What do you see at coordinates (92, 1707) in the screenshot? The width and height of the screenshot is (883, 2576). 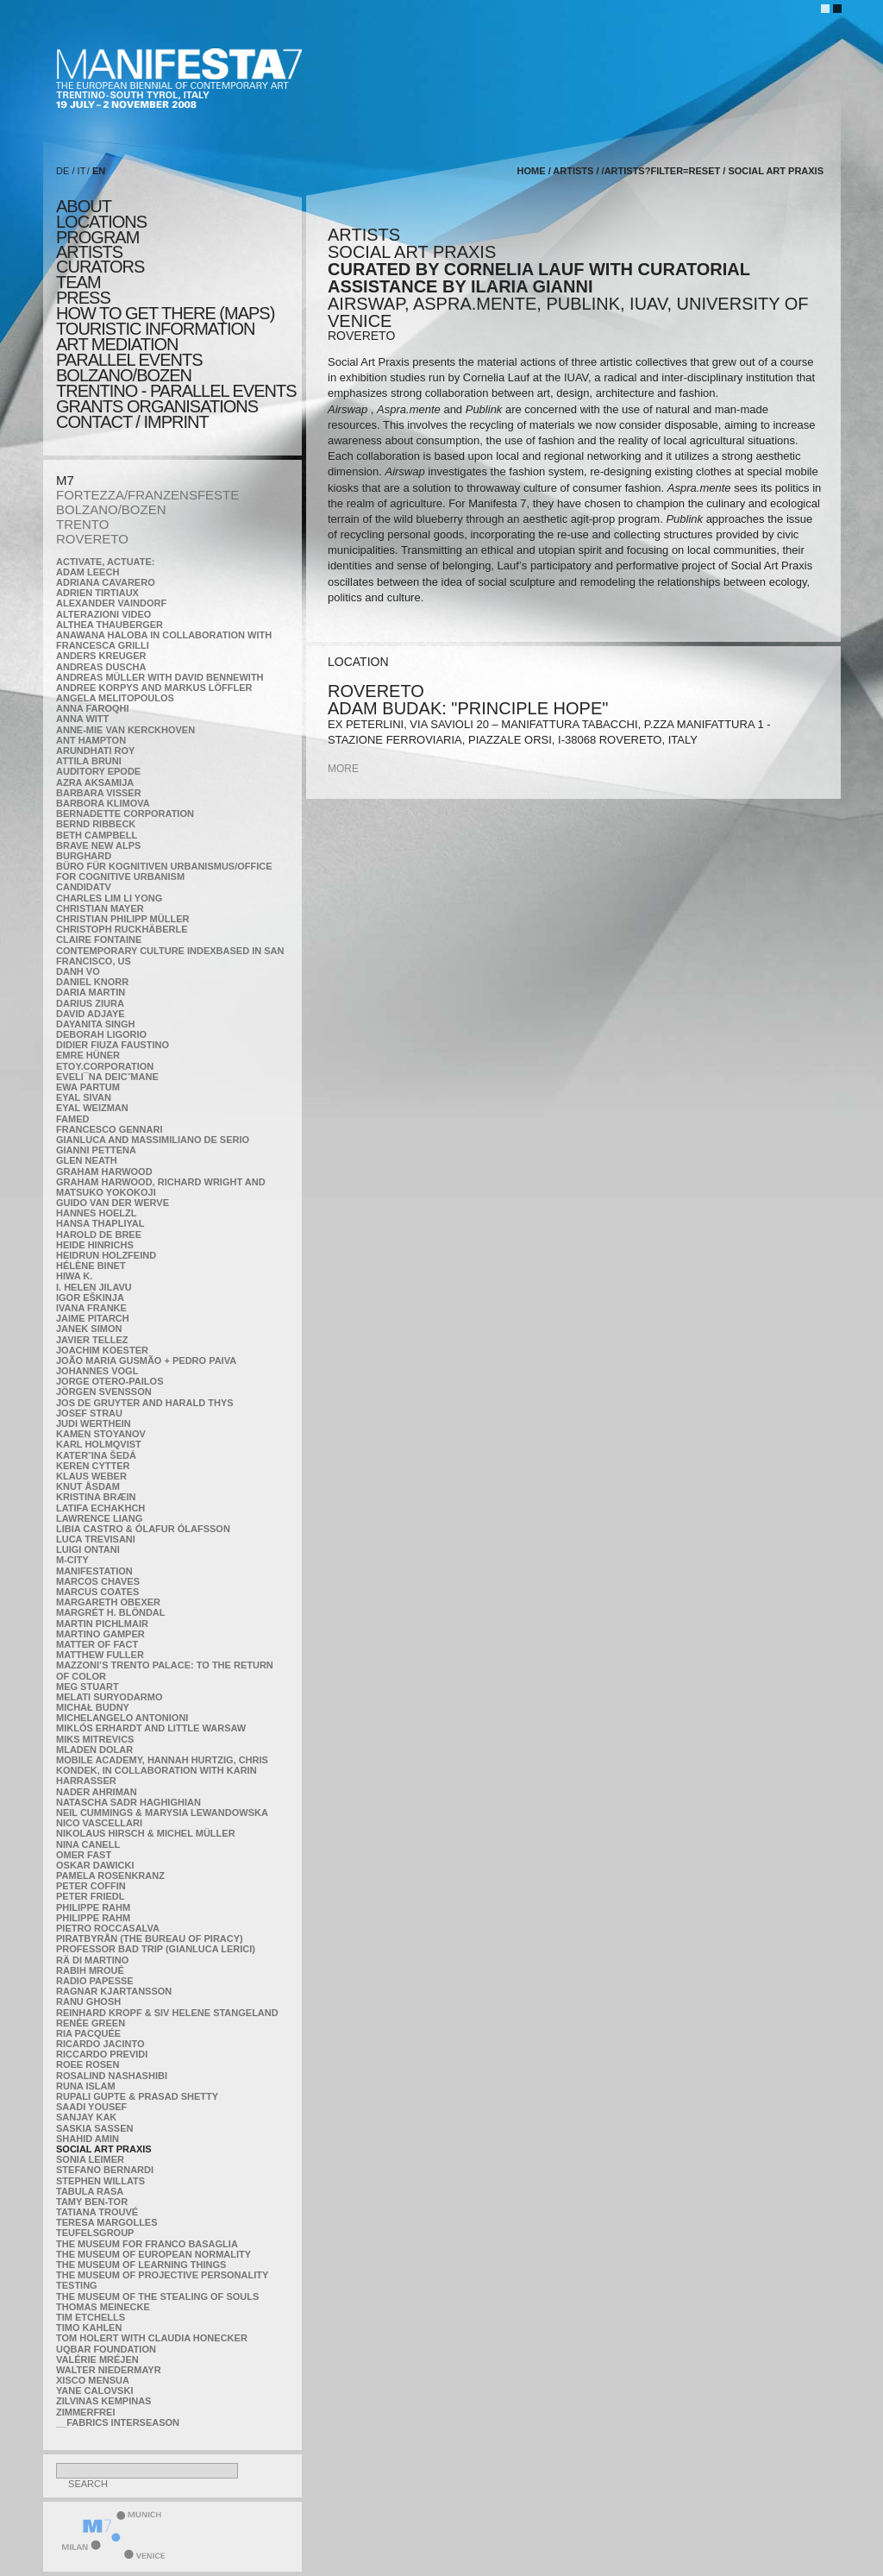 I see `Michał Budny` at bounding box center [92, 1707].